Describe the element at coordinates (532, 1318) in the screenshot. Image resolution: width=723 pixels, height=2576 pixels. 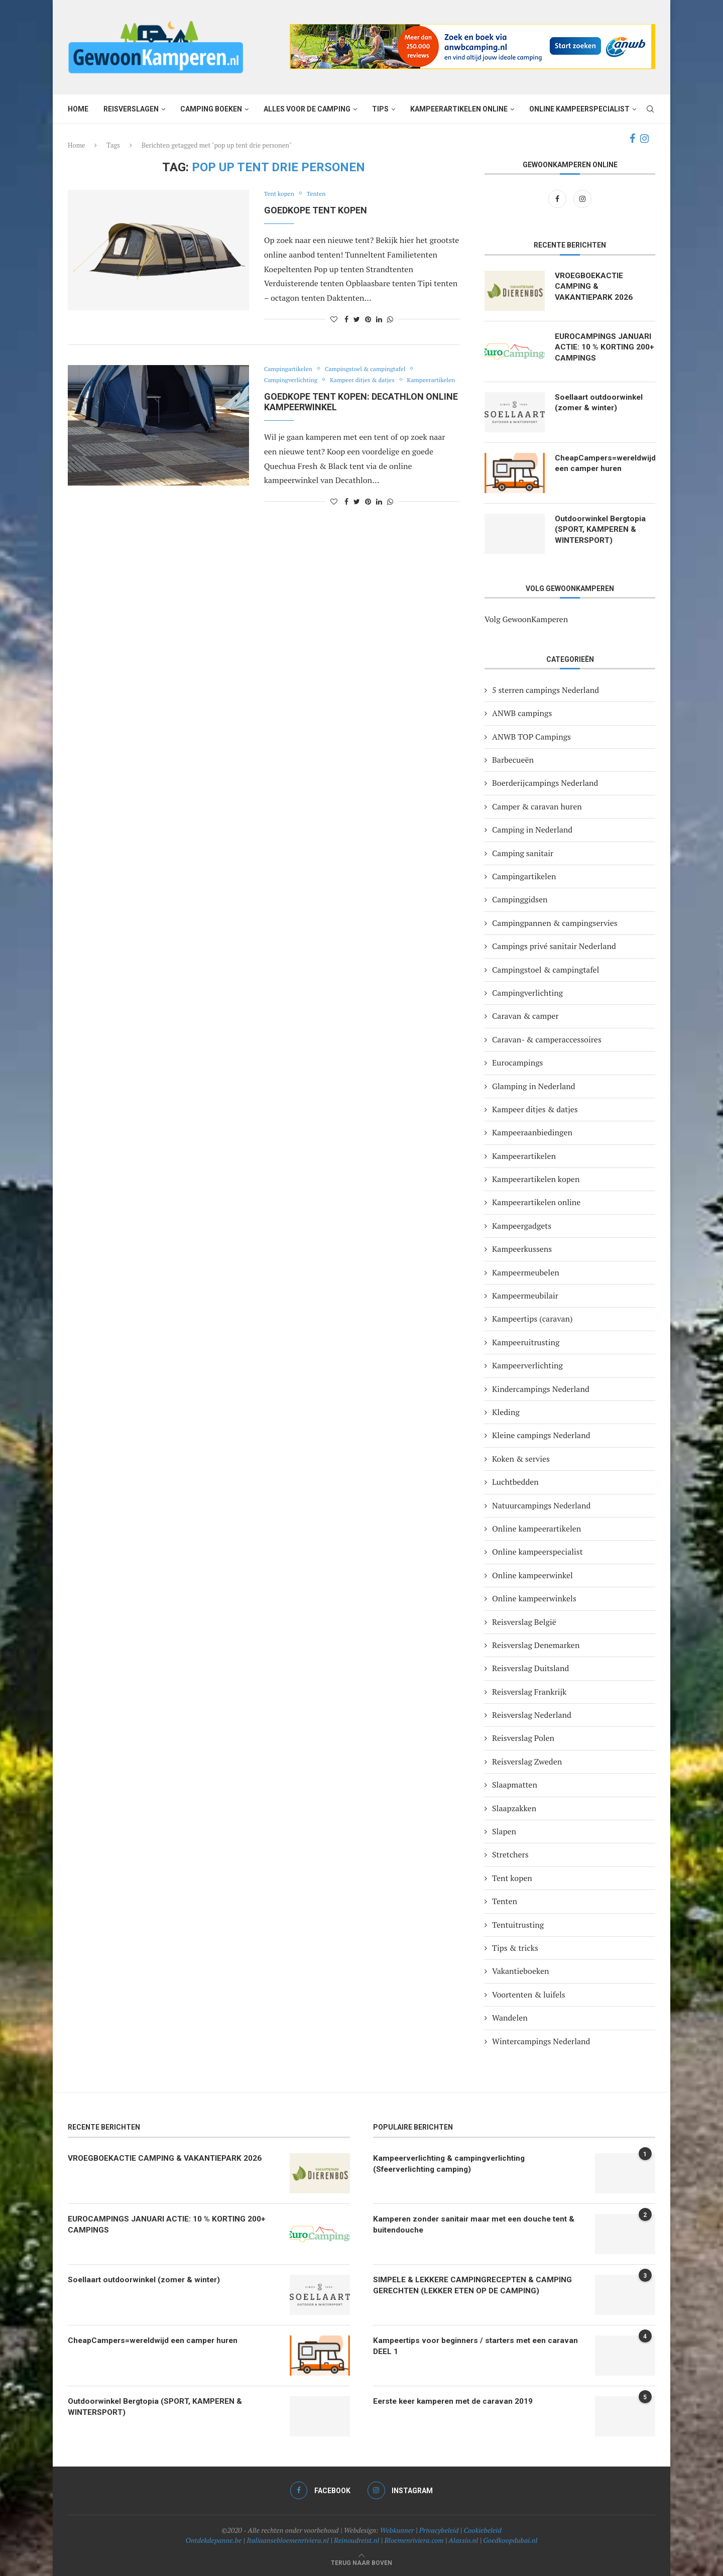
I see `Kampeertips (caravan)` at that location.